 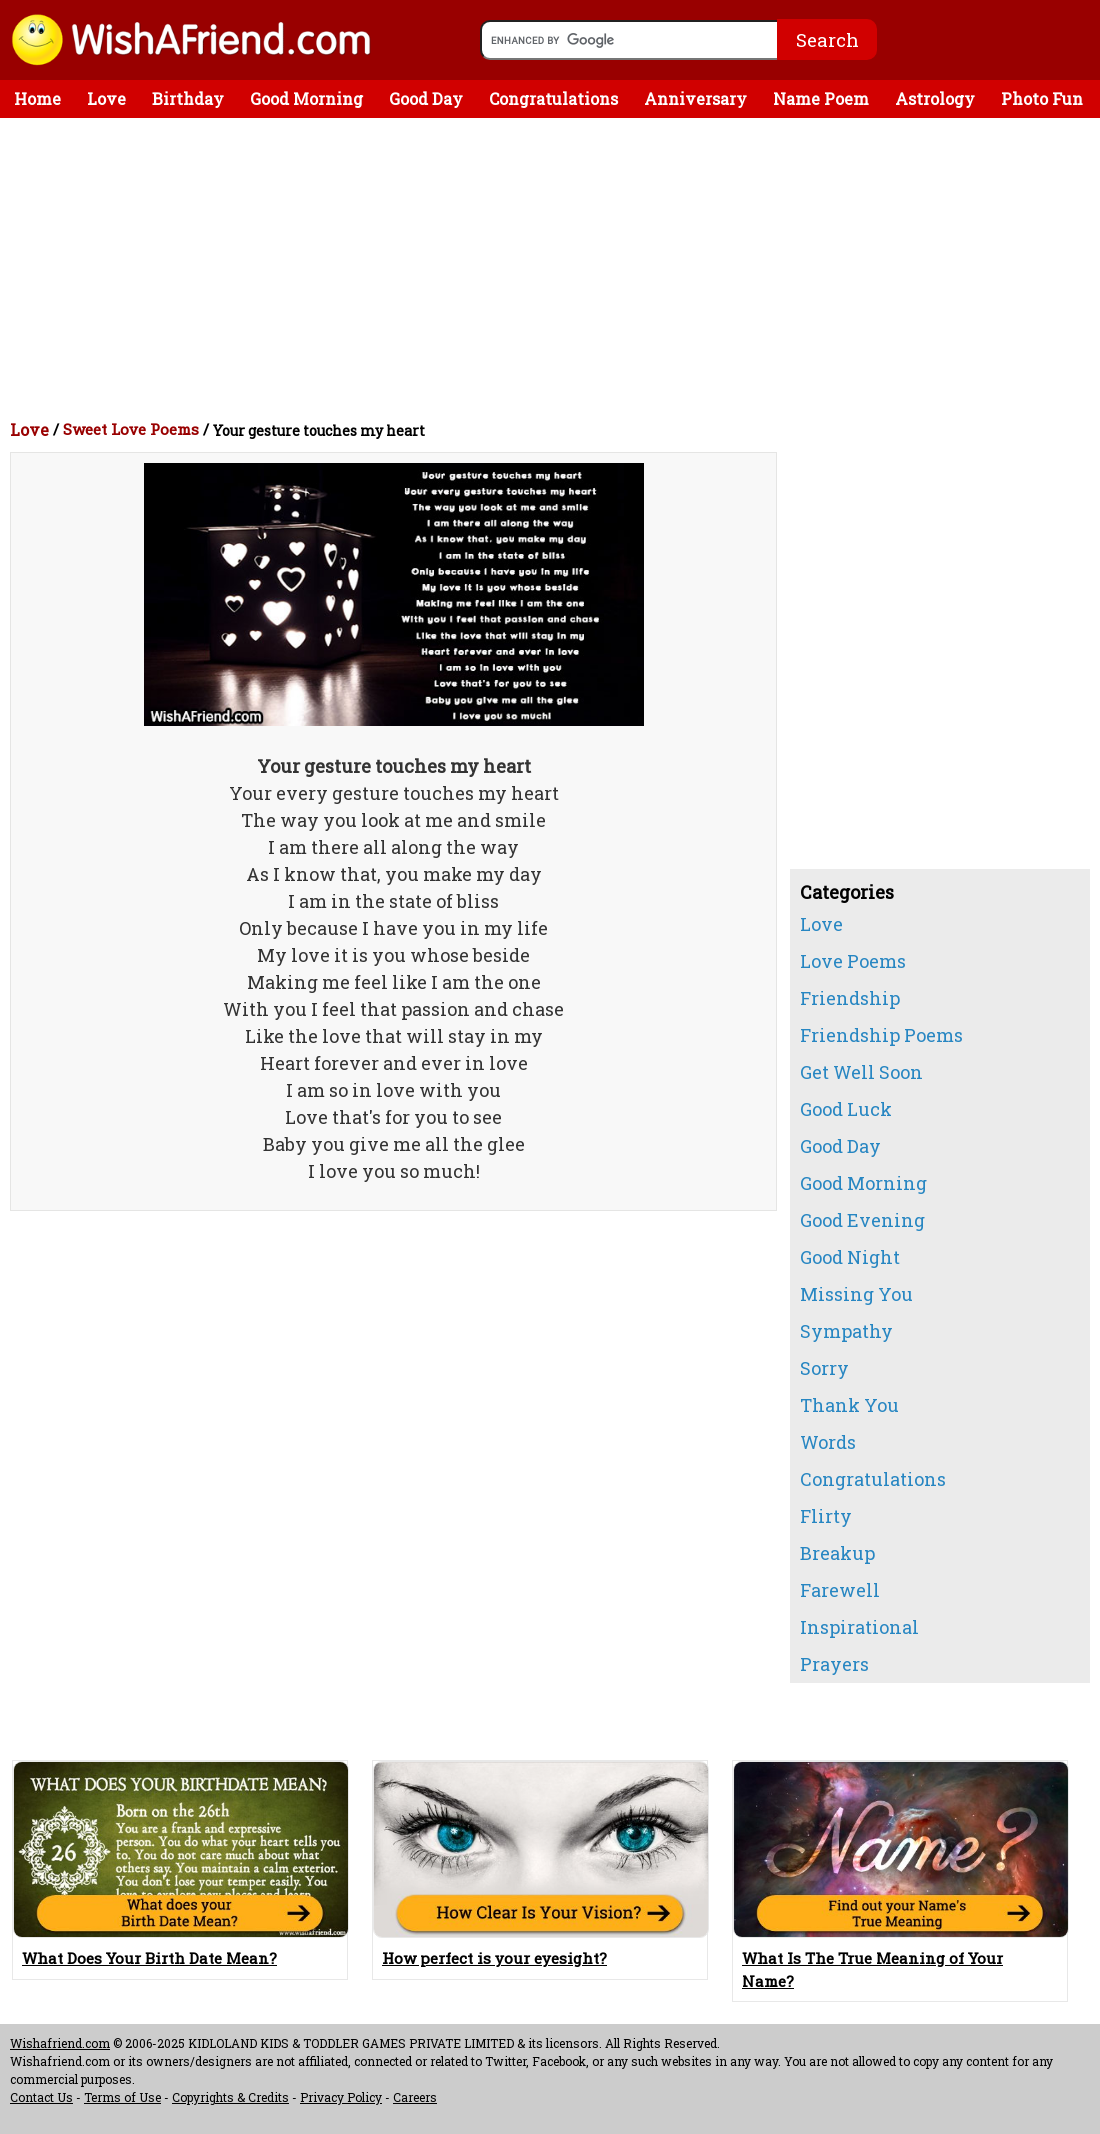 I want to click on Farewell, so click(x=840, y=1590).